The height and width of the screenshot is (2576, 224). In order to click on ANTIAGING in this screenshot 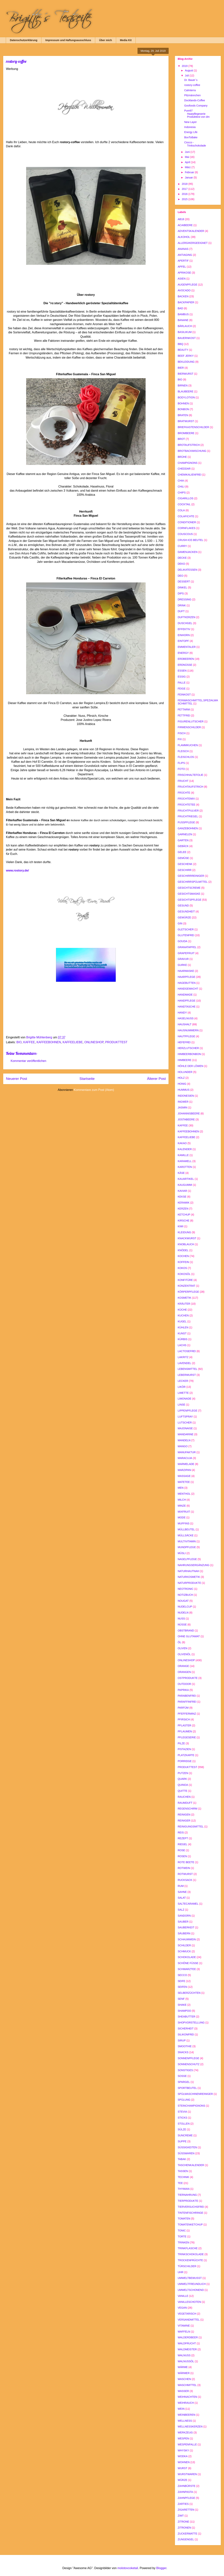, I will do `click(185, 254)`.